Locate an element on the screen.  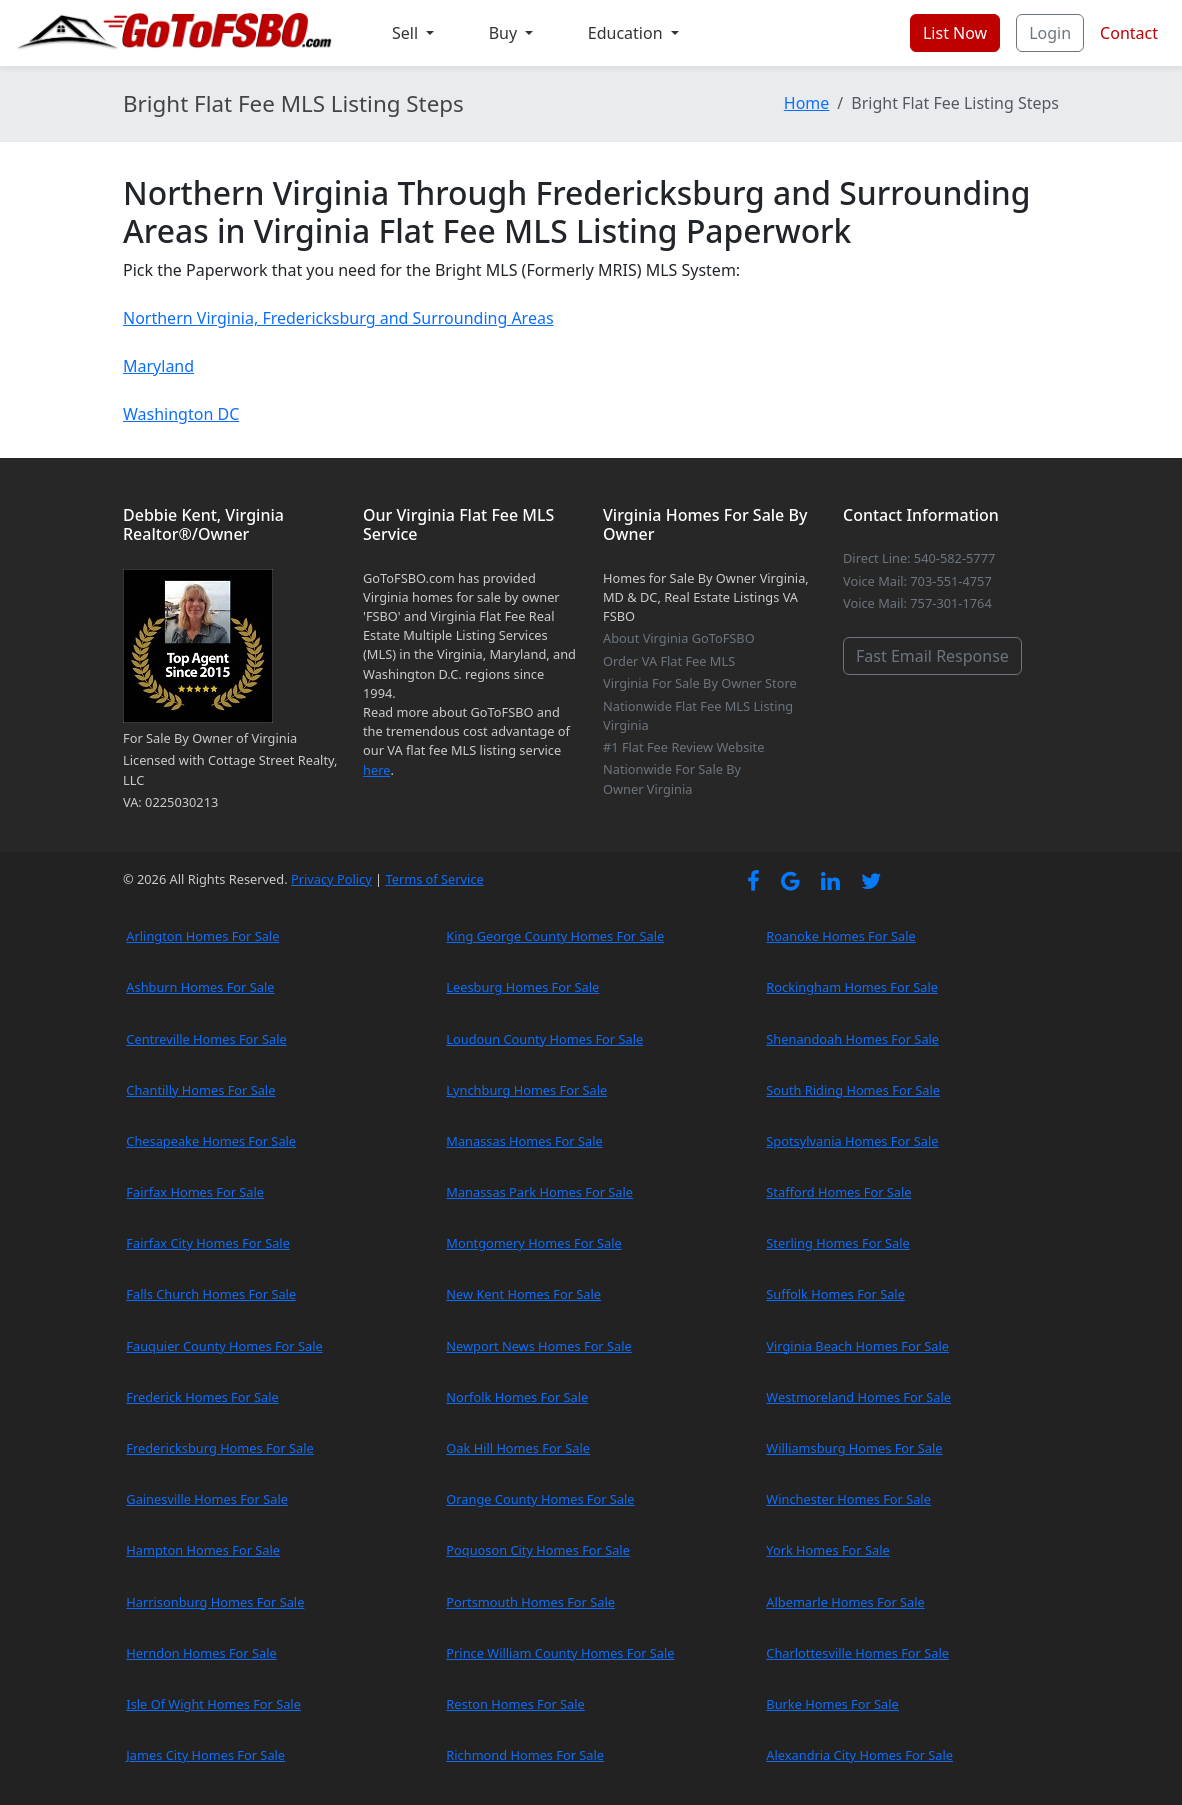
List Now is located at coordinates (955, 33).